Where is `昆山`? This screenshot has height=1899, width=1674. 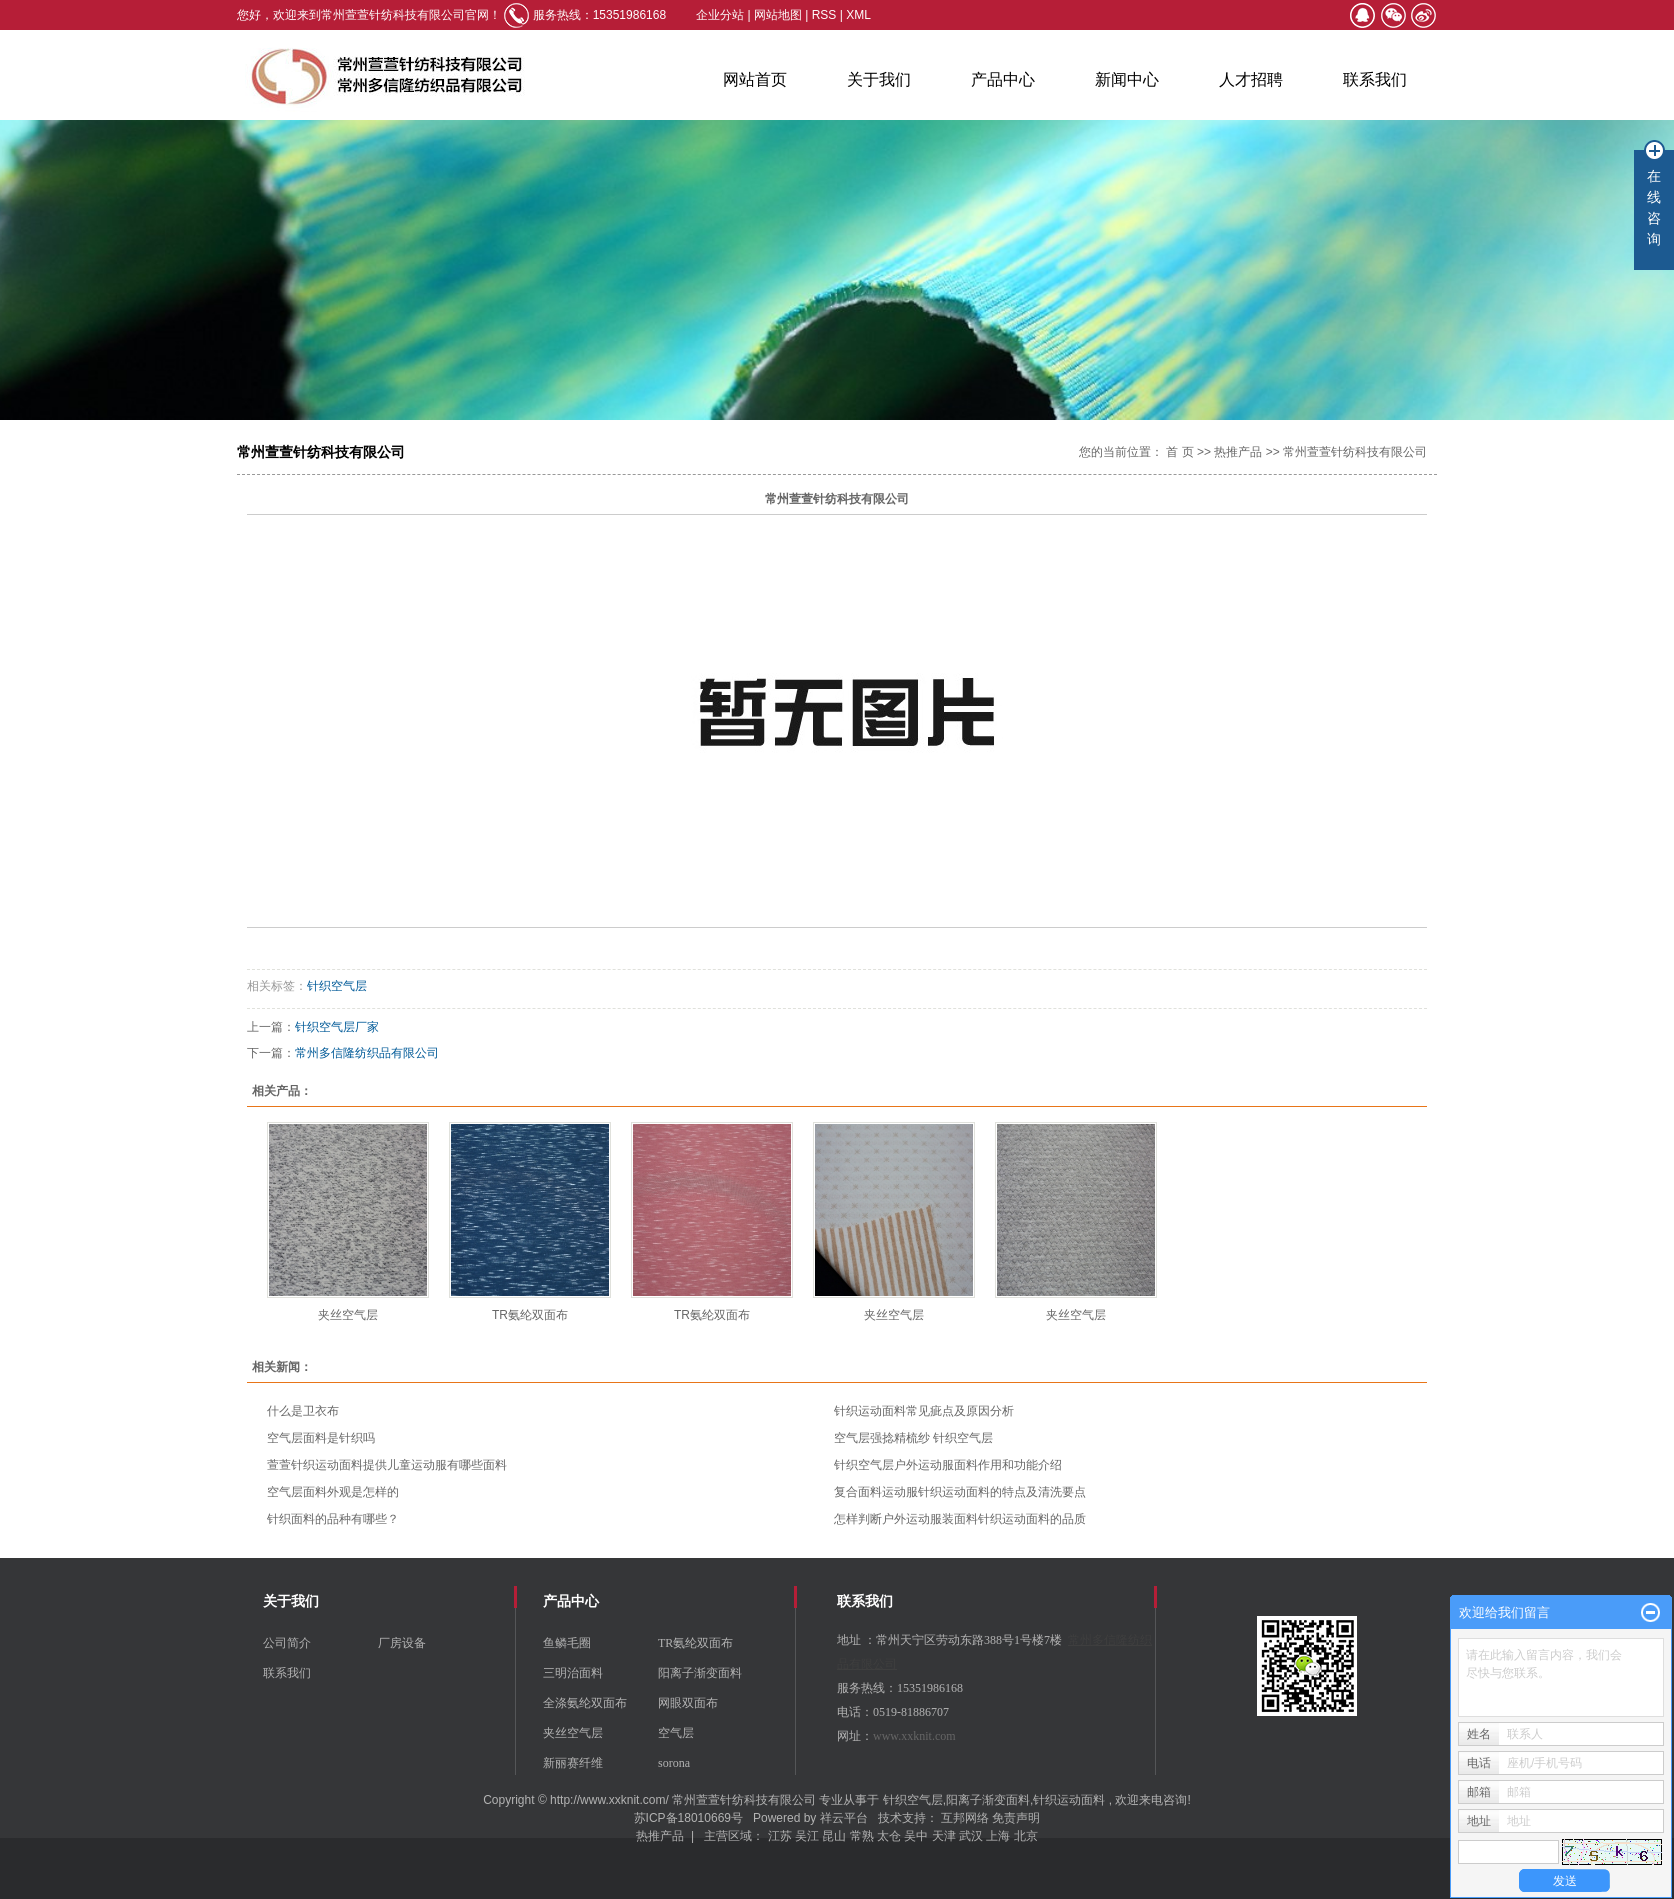 昆山 is located at coordinates (834, 1836).